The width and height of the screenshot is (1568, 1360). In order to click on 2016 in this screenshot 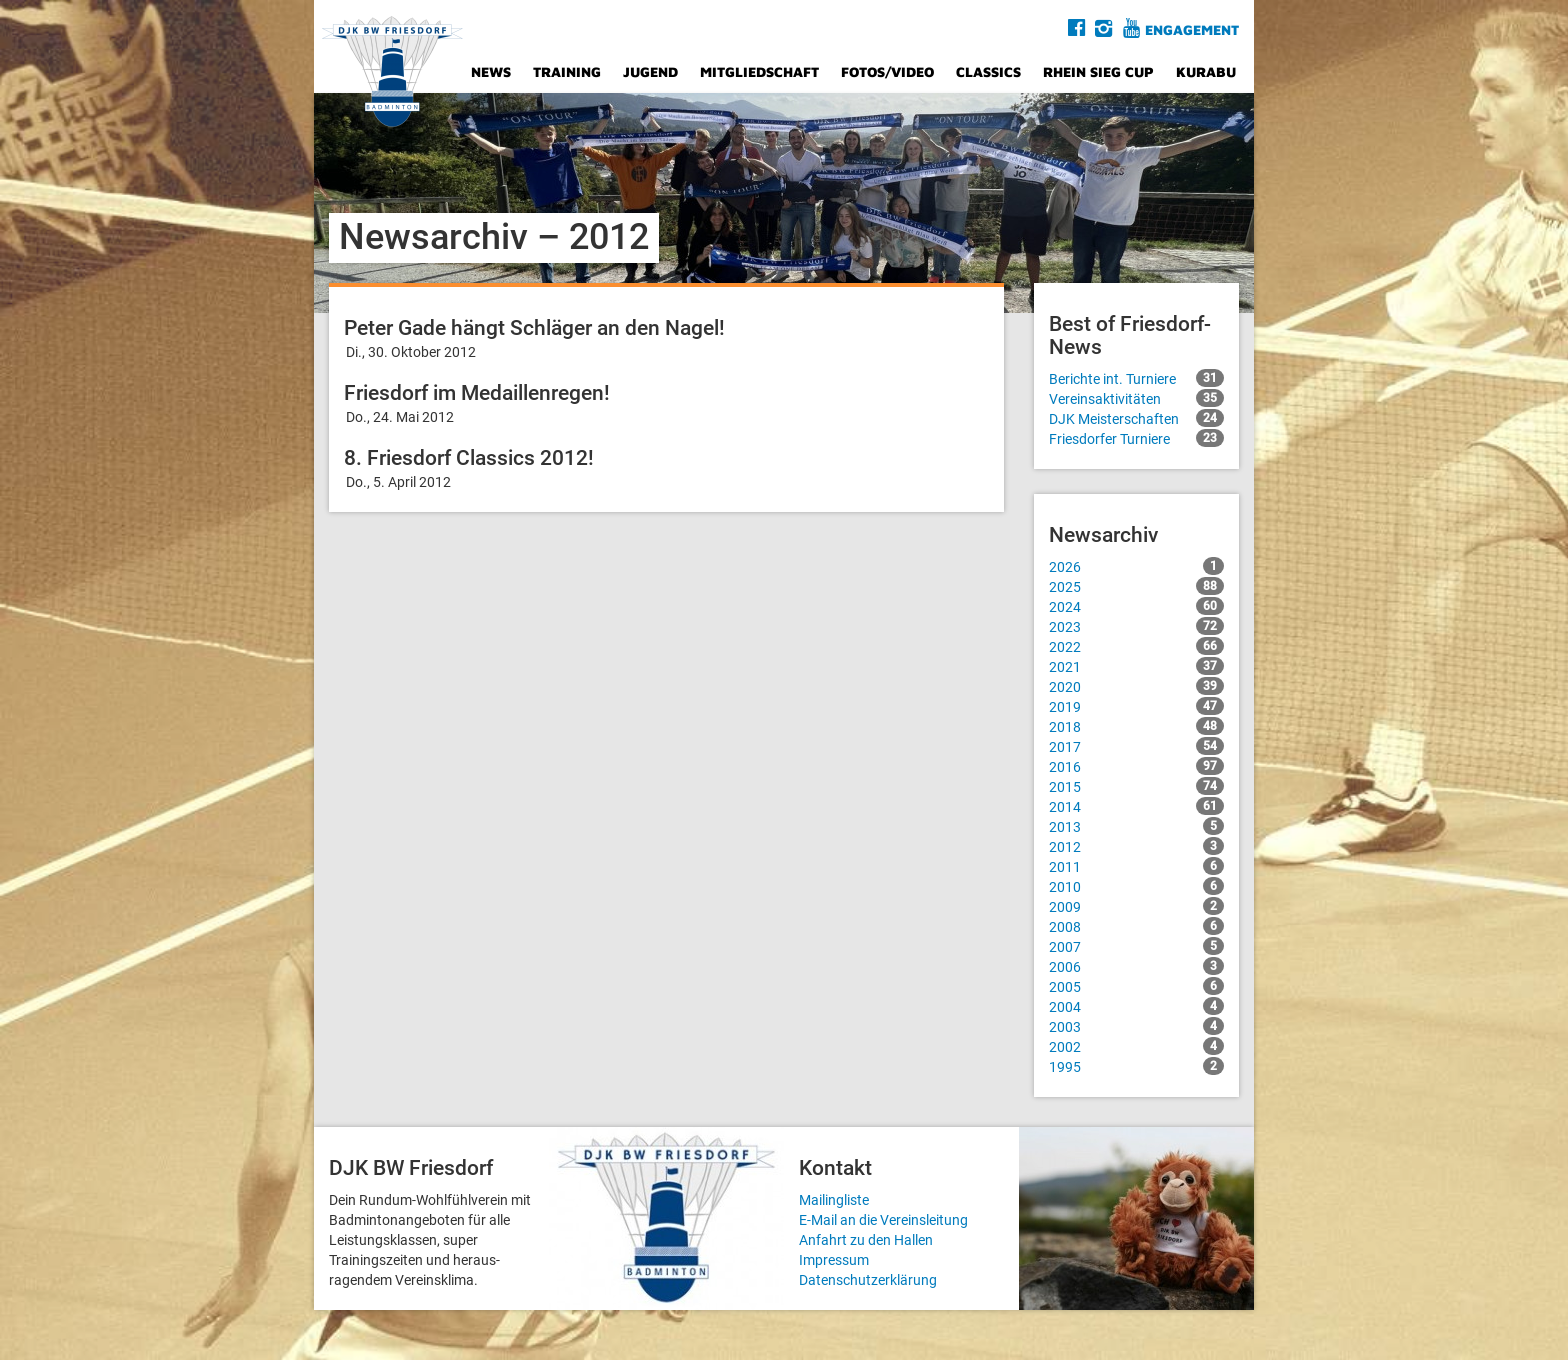, I will do `click(1136, 766)`.